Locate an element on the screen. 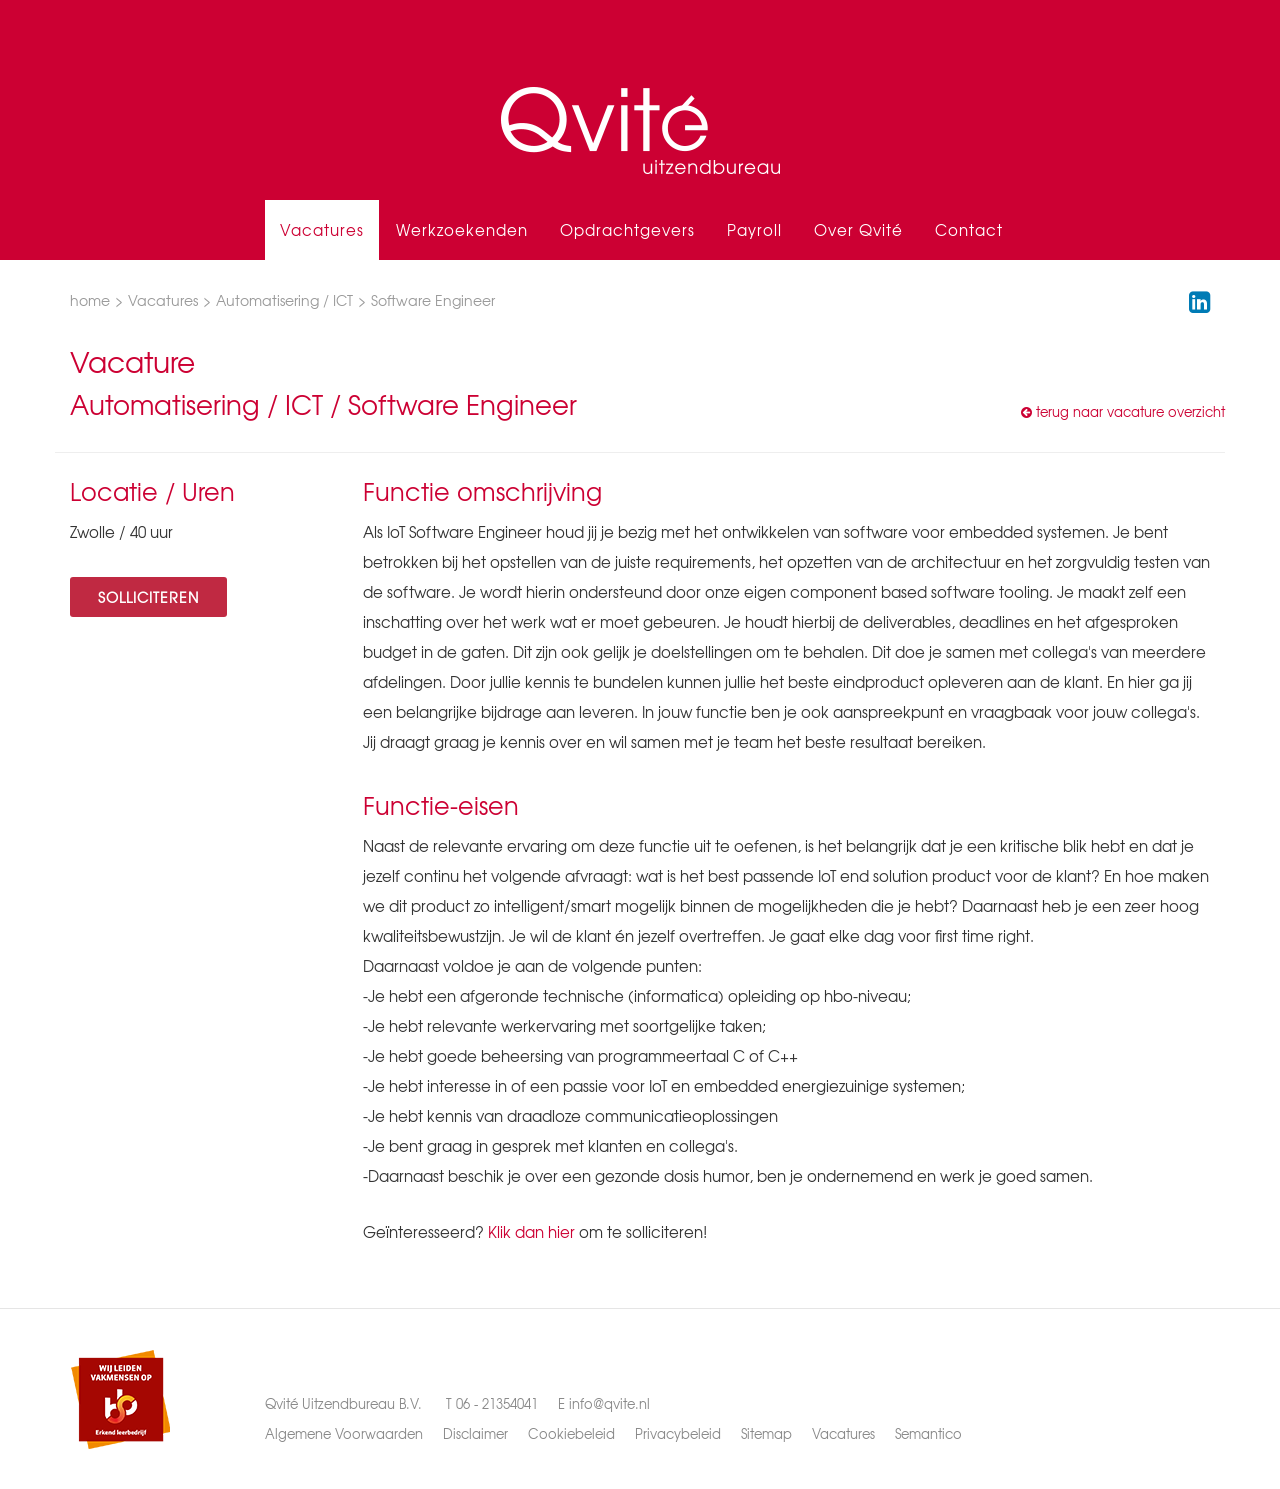  Privacybeleid is located at coordinates (678, 1433).